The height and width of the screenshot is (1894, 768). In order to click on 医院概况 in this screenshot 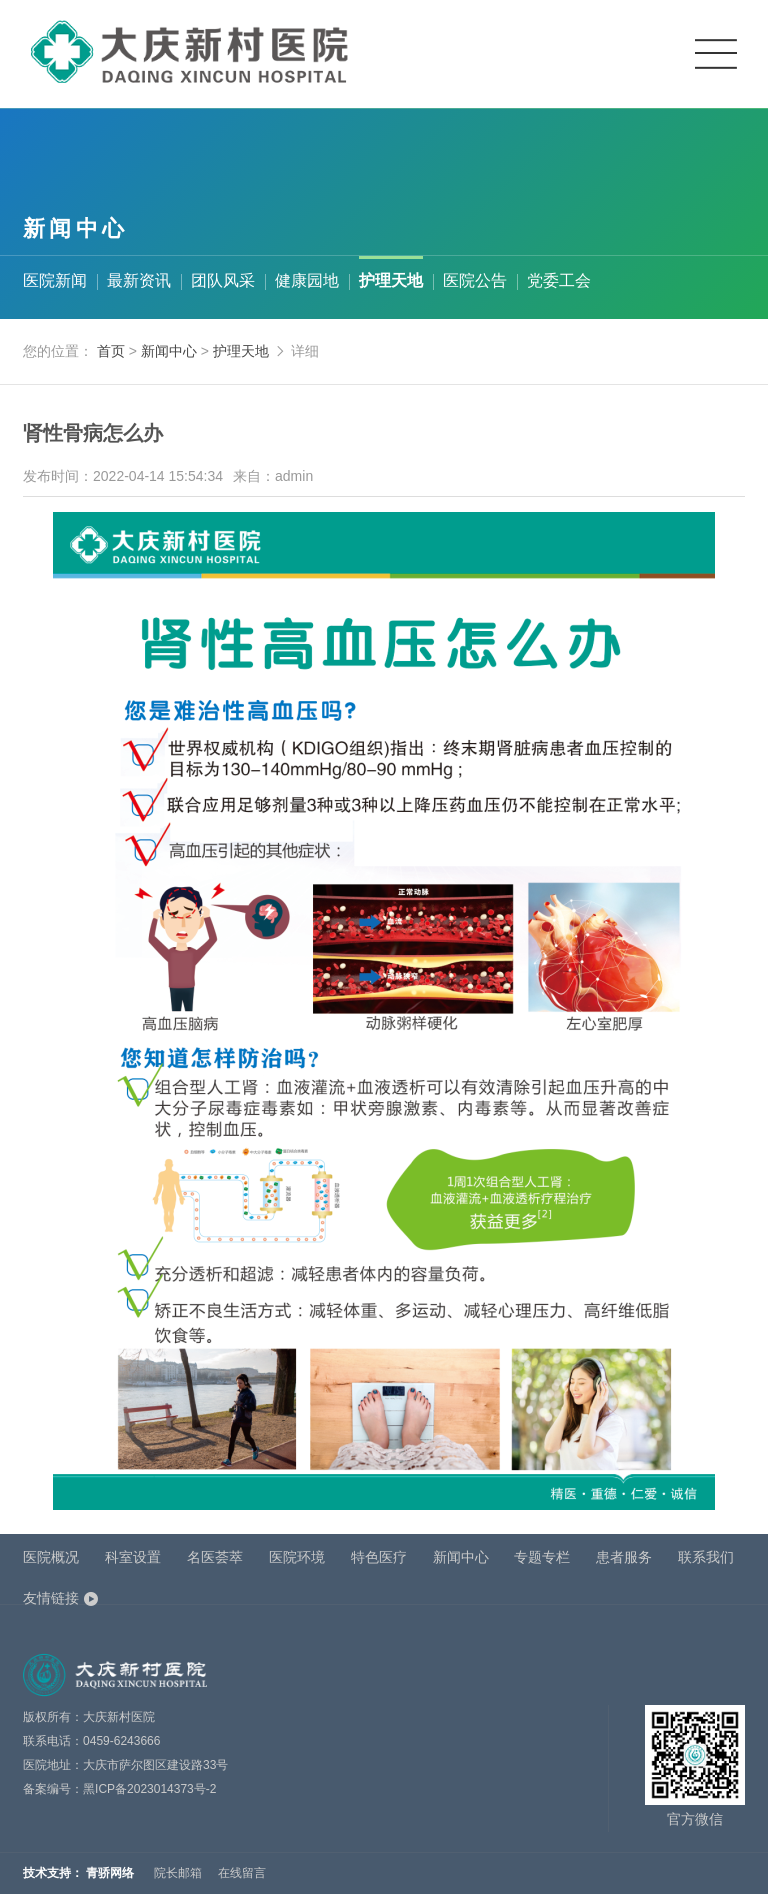, I will do `click(51, 1557)`.